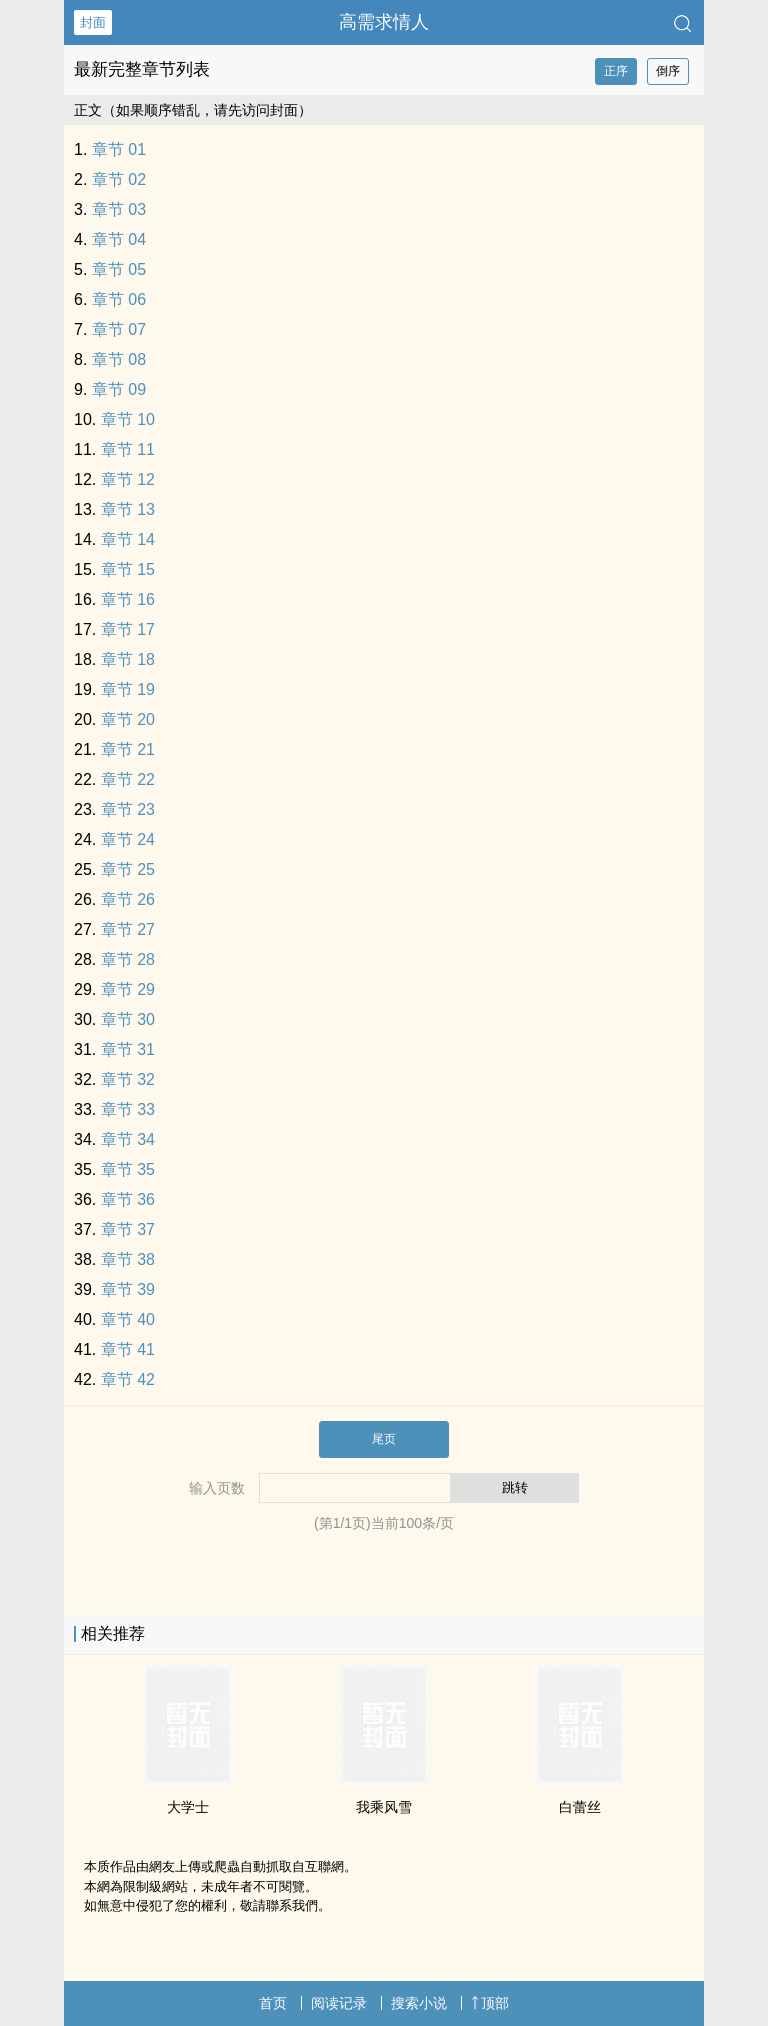 This screenshot has width=768, height=2026. I want to click on 章节 11, so click(128, 449).